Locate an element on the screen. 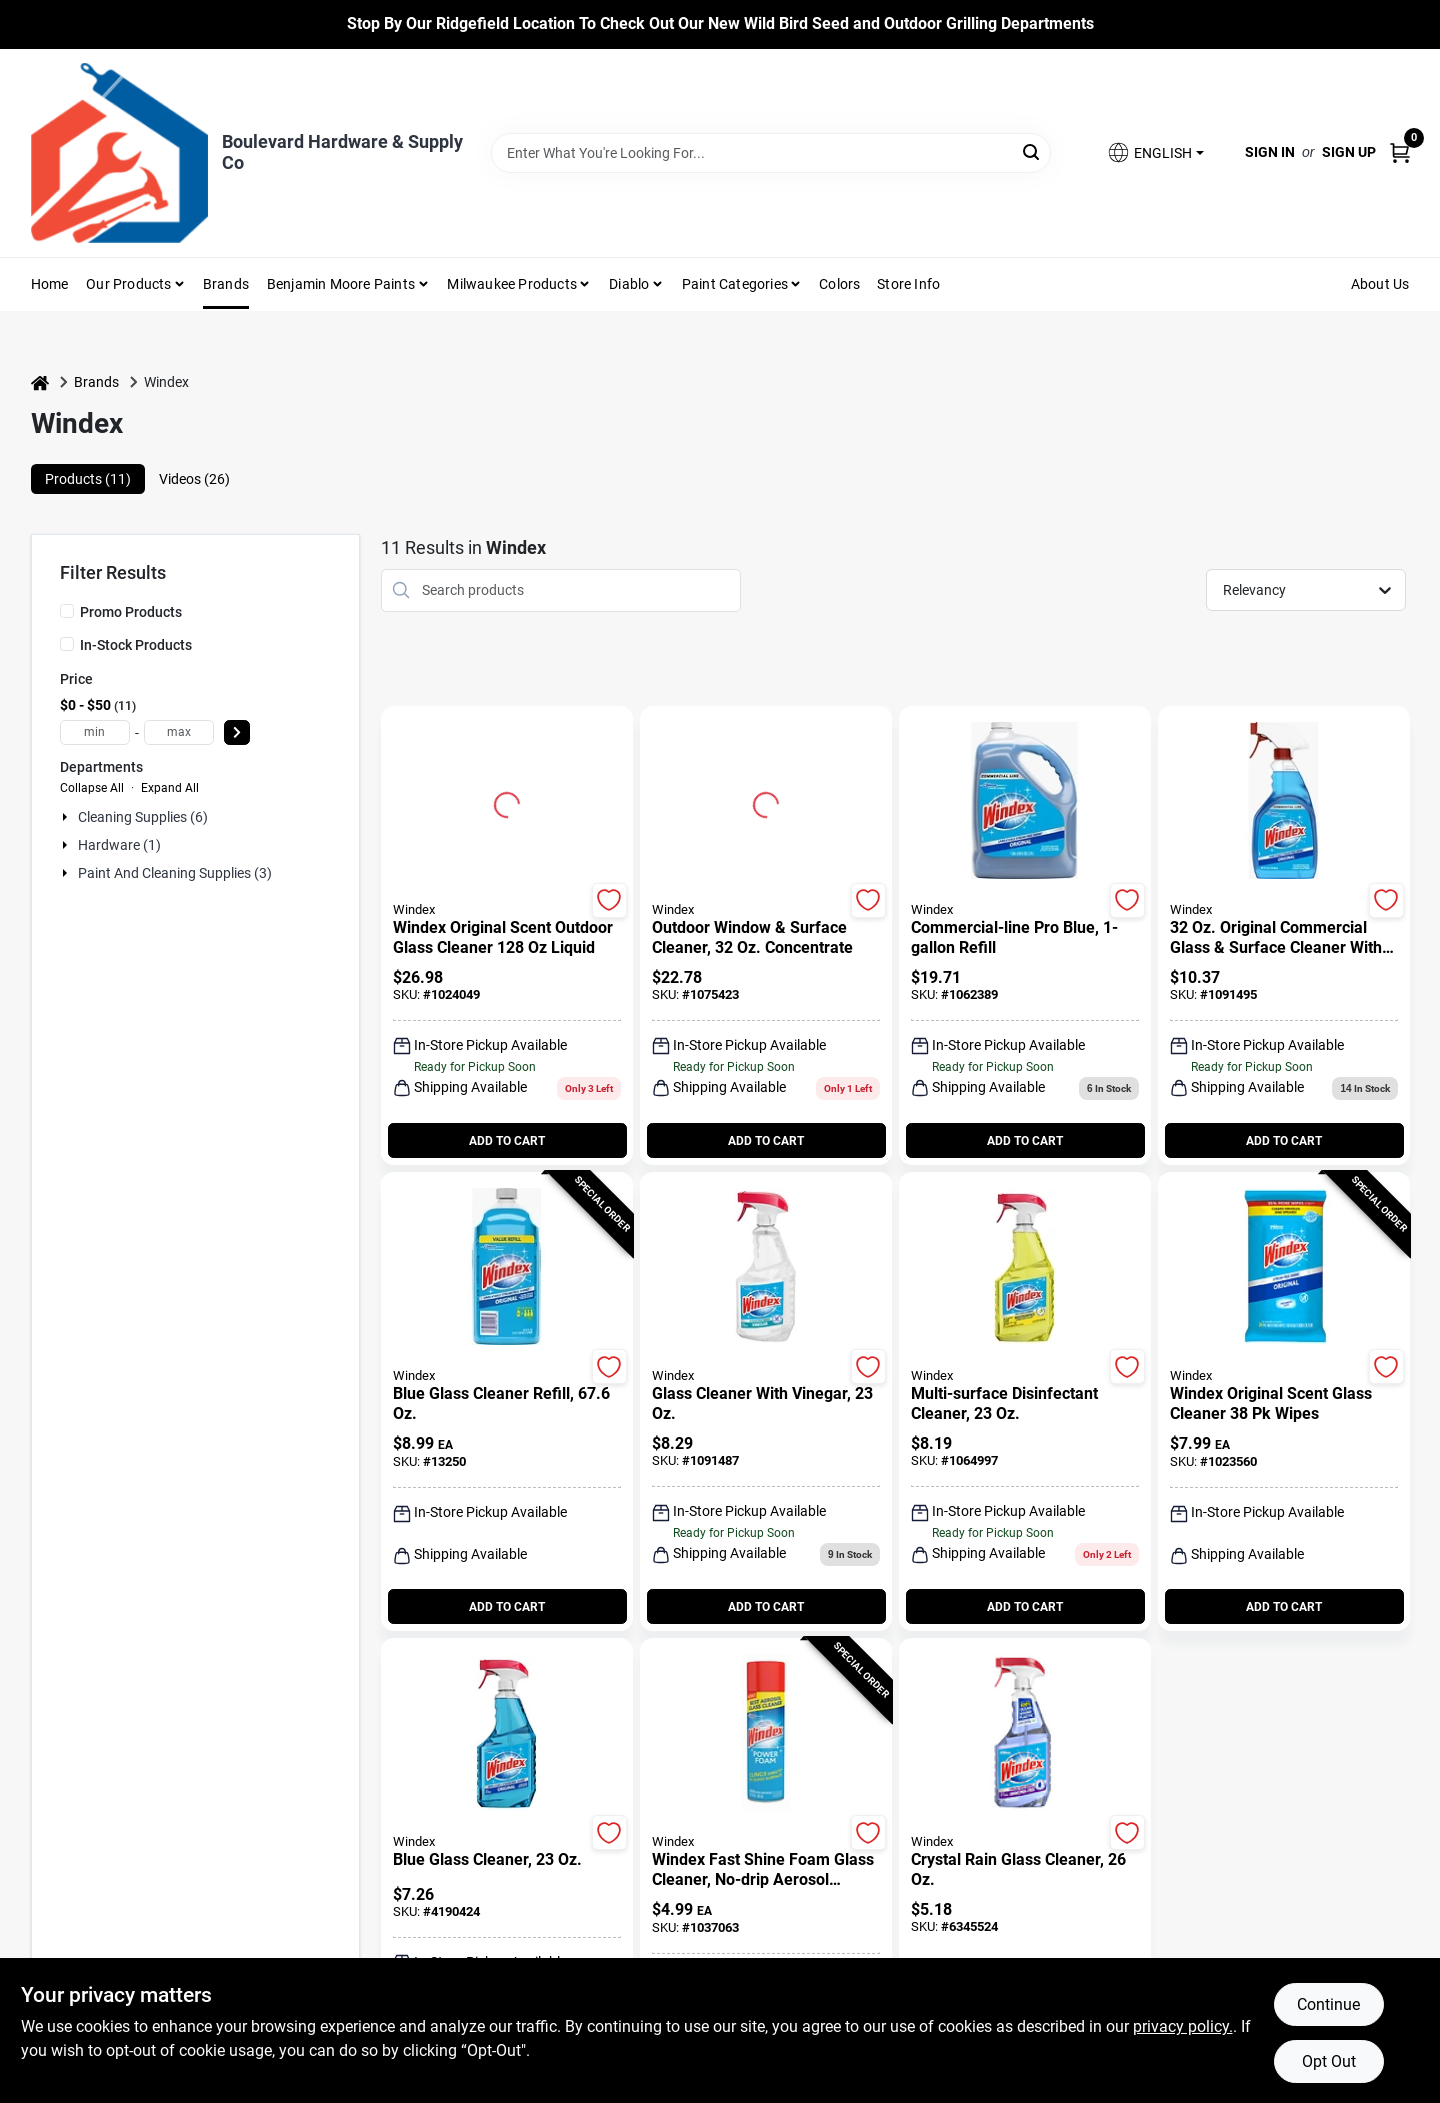 This screenshot has height=2103, width=1440. In-Stock Products is located at coordinates (136, 645).